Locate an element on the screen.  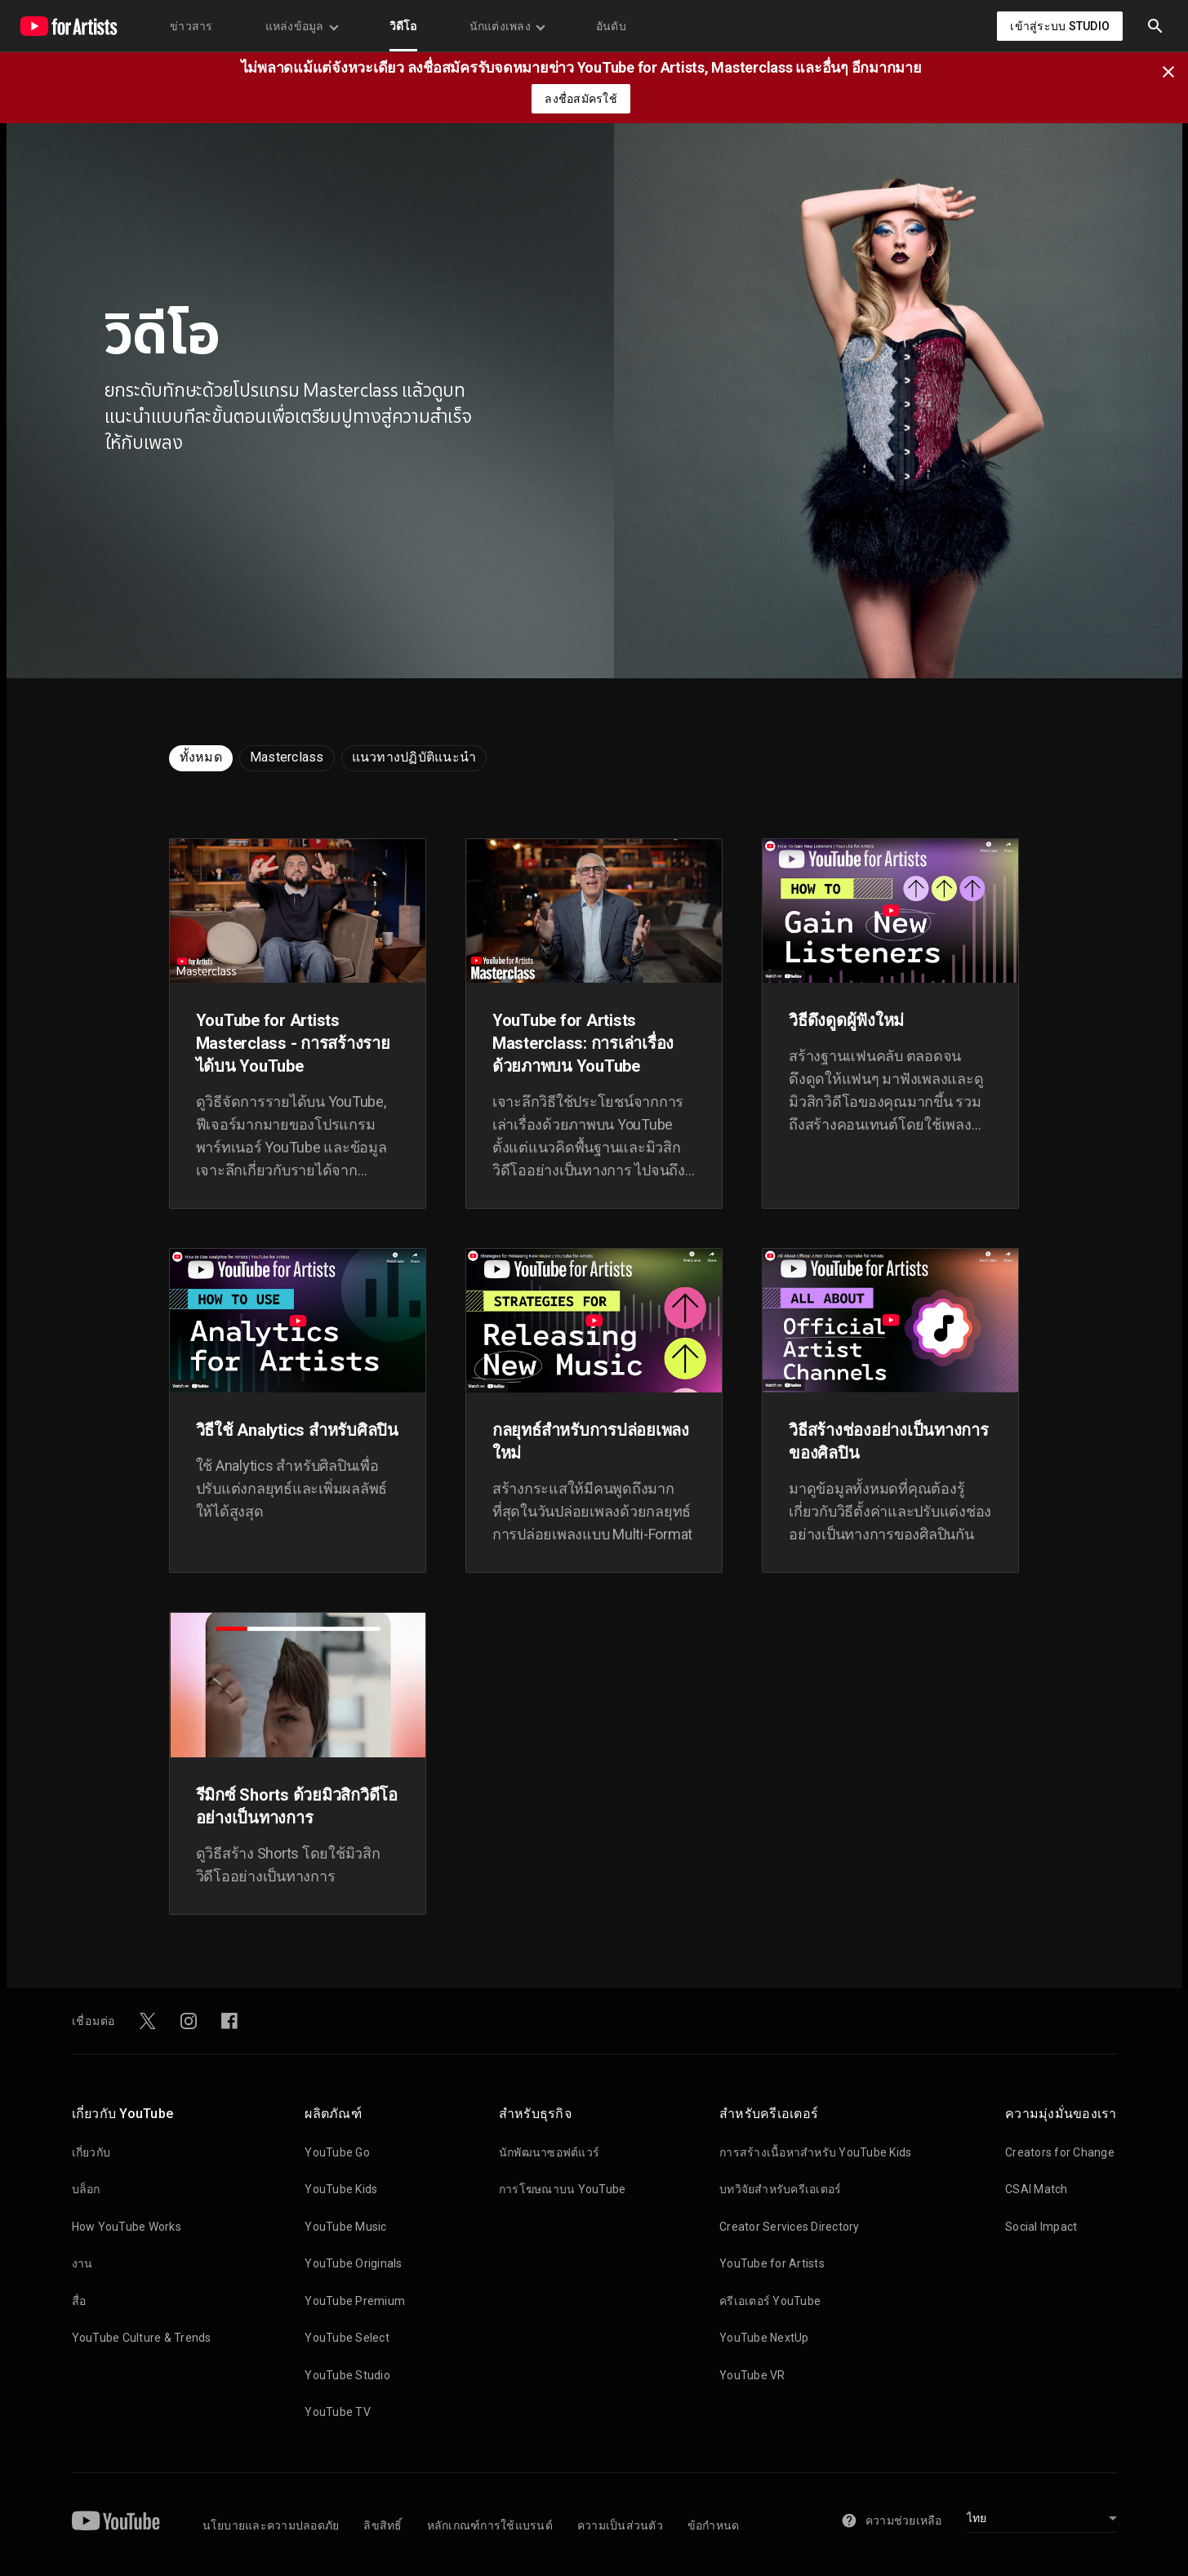
[เลือกภาษา] is located at coordinates (1042, 2520).